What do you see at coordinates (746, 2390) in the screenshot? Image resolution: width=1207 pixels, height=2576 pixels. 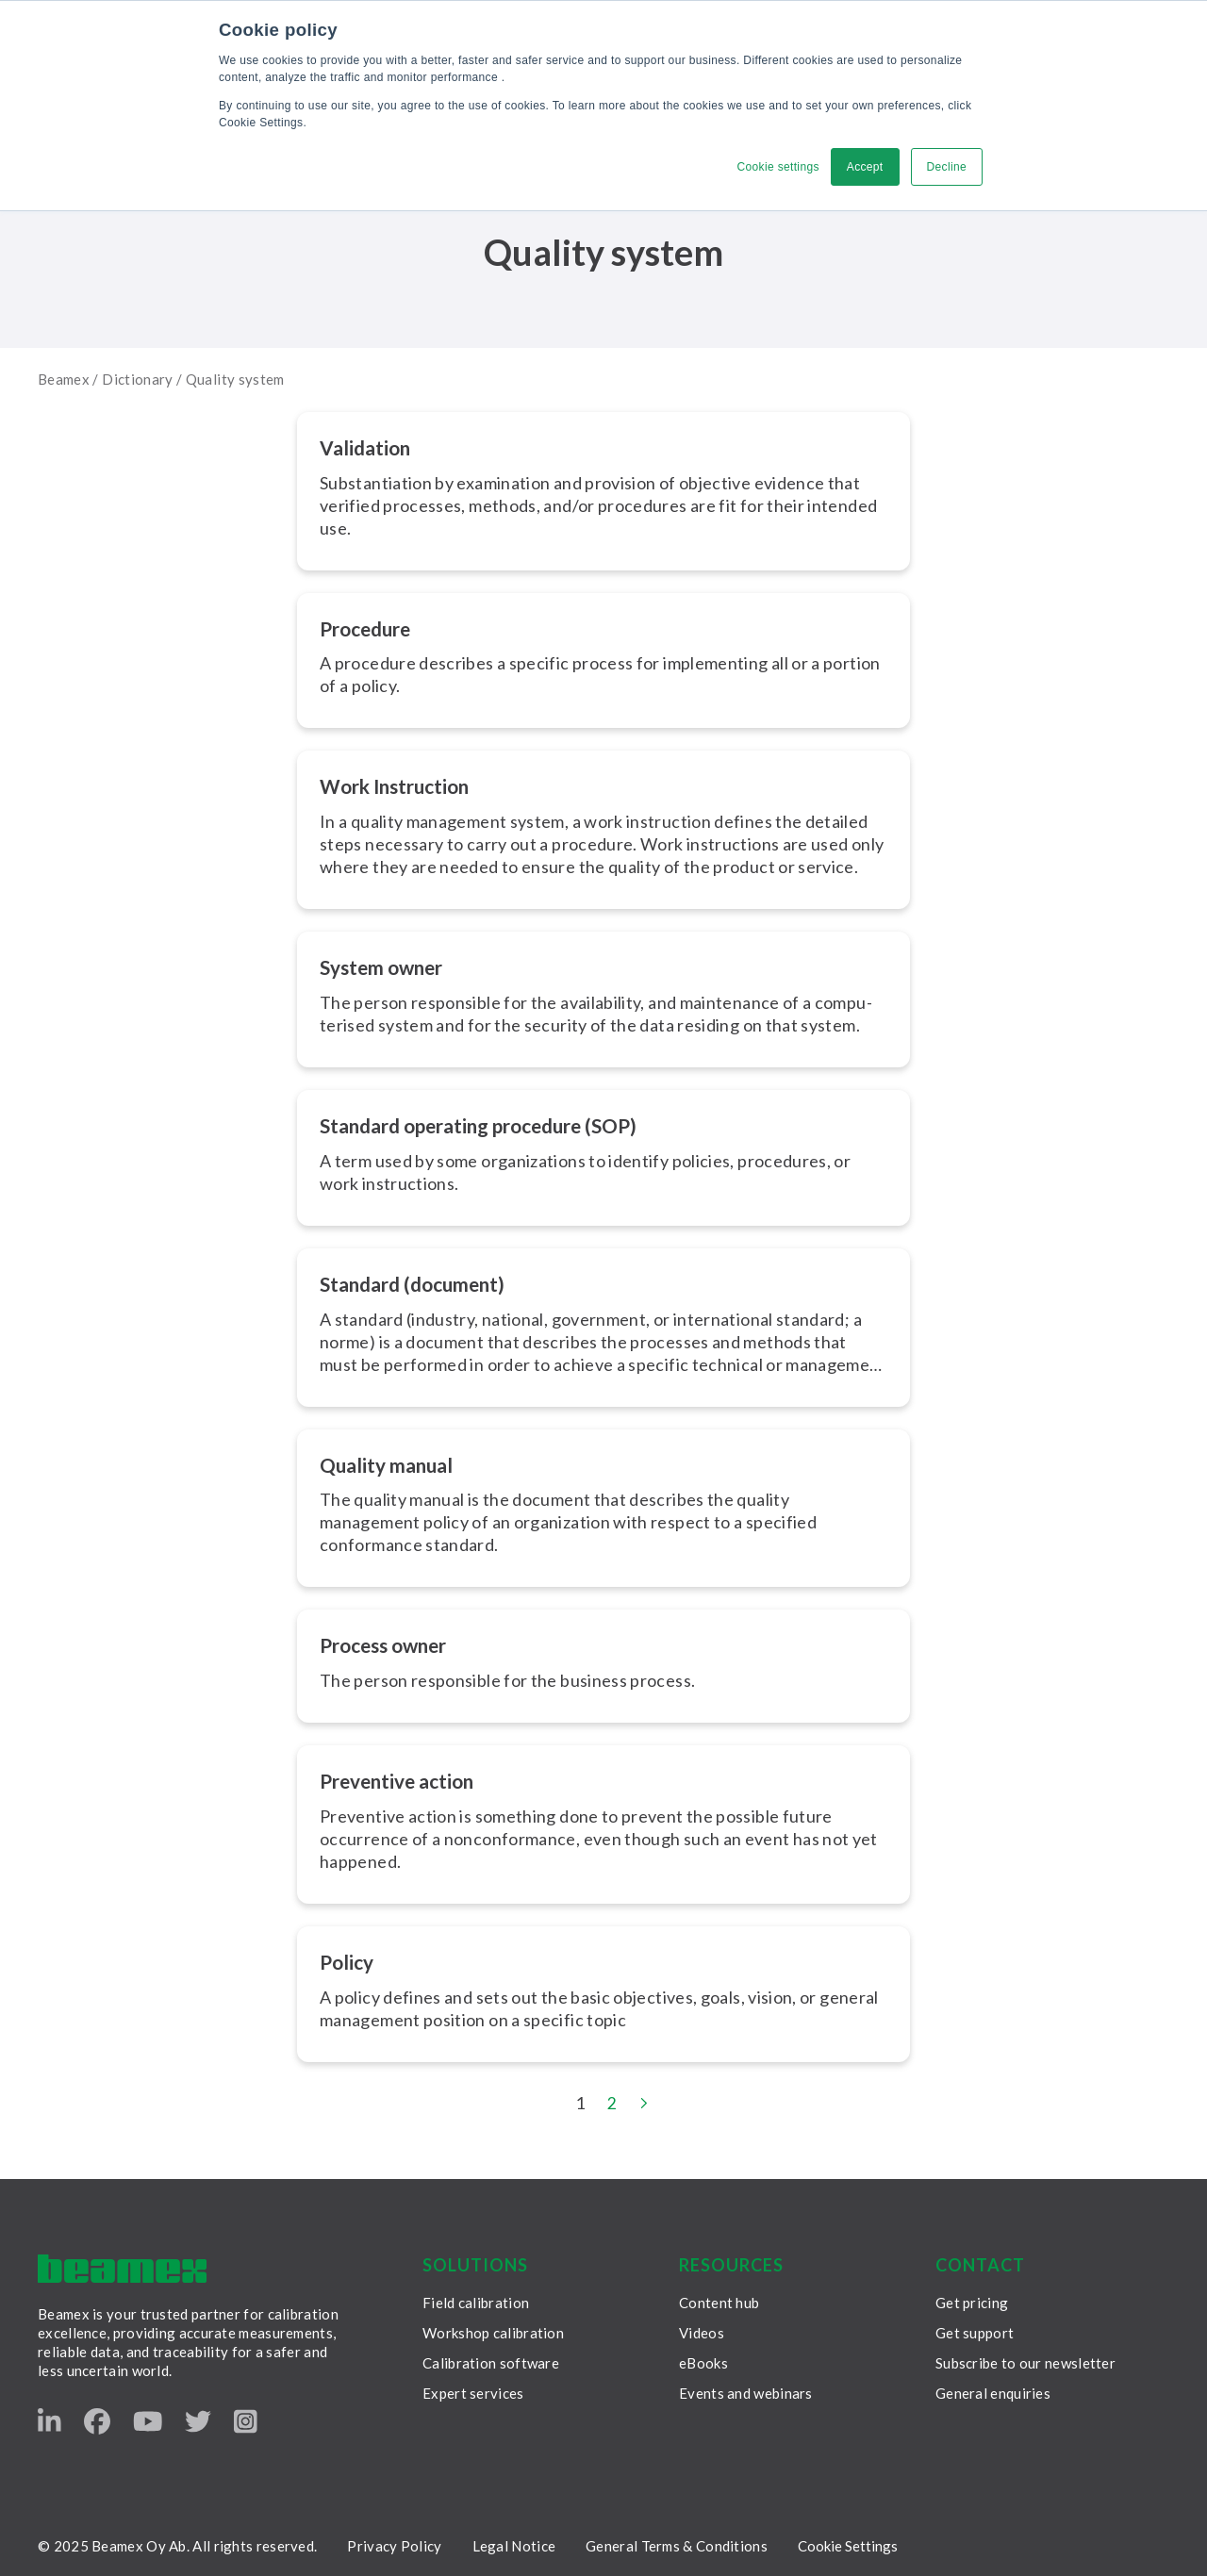 I see `Events and webinars` at bounding box center [746, 2390].